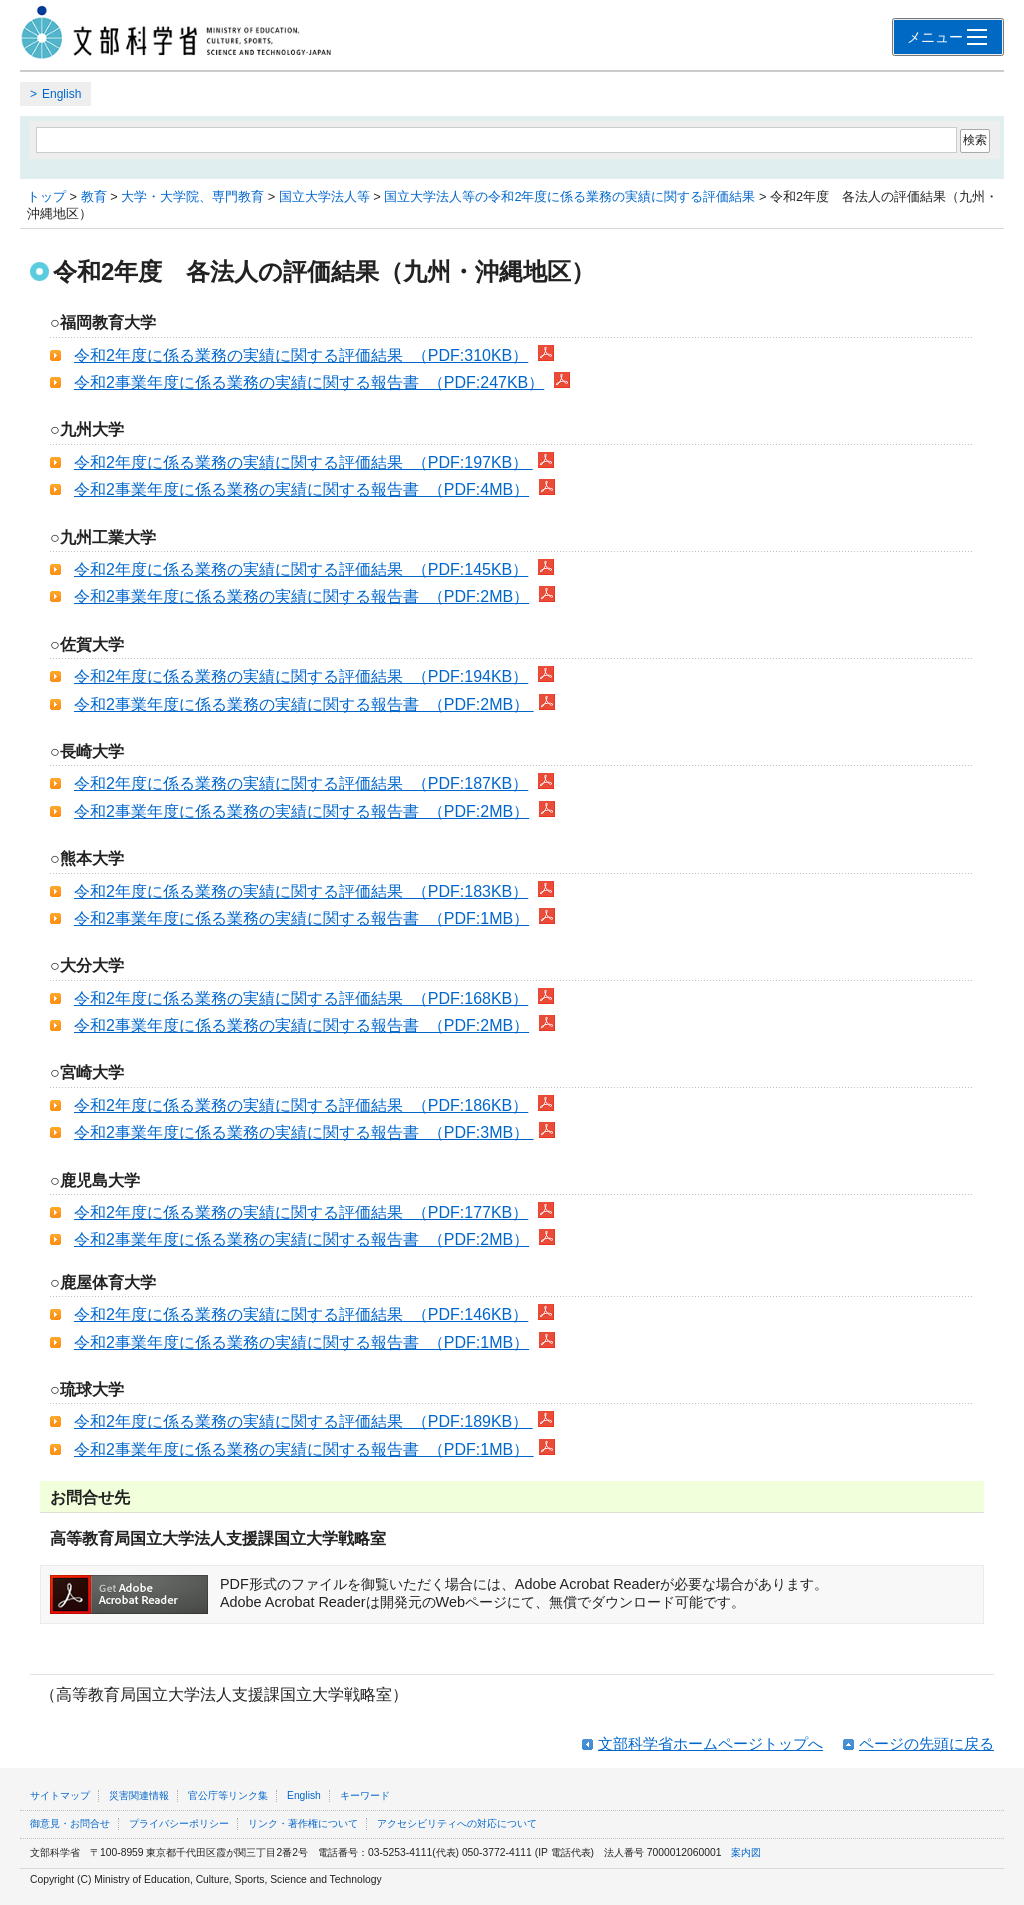 This screenshot has width=1024, height=1905. Describe the element at coordinates (61, 94) in the screenshot. I see `English` at that location.